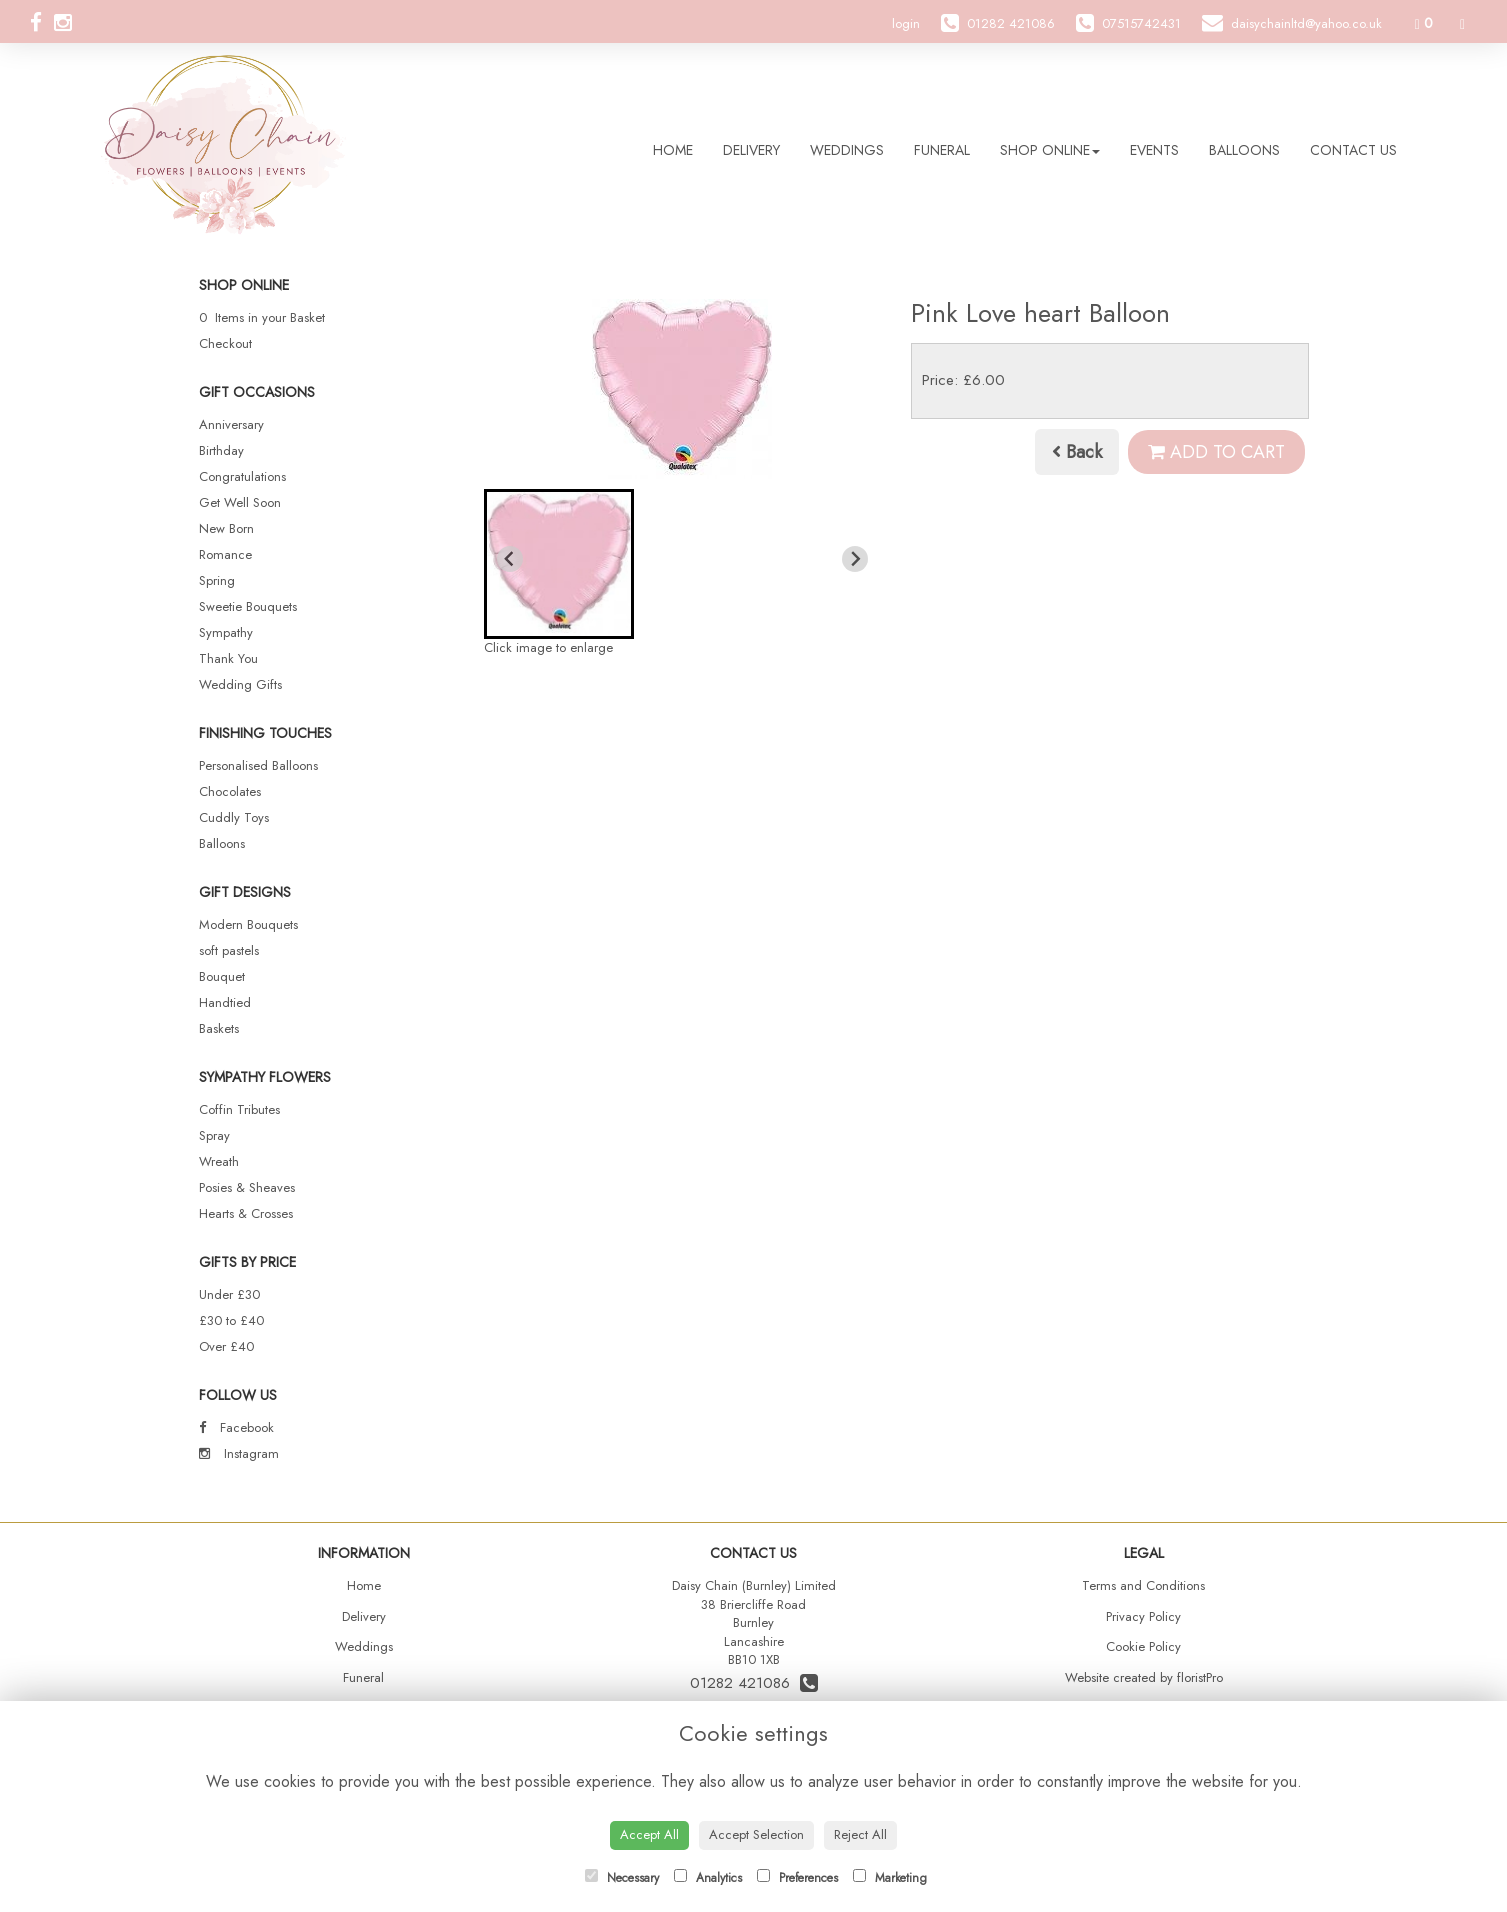 Image resolution: width=1507 pixels, height=1912 pixels. What do you see at coordinates (219, 1028) in the screenshot?
I see `Baskets` at bounding box center [219, 1028].